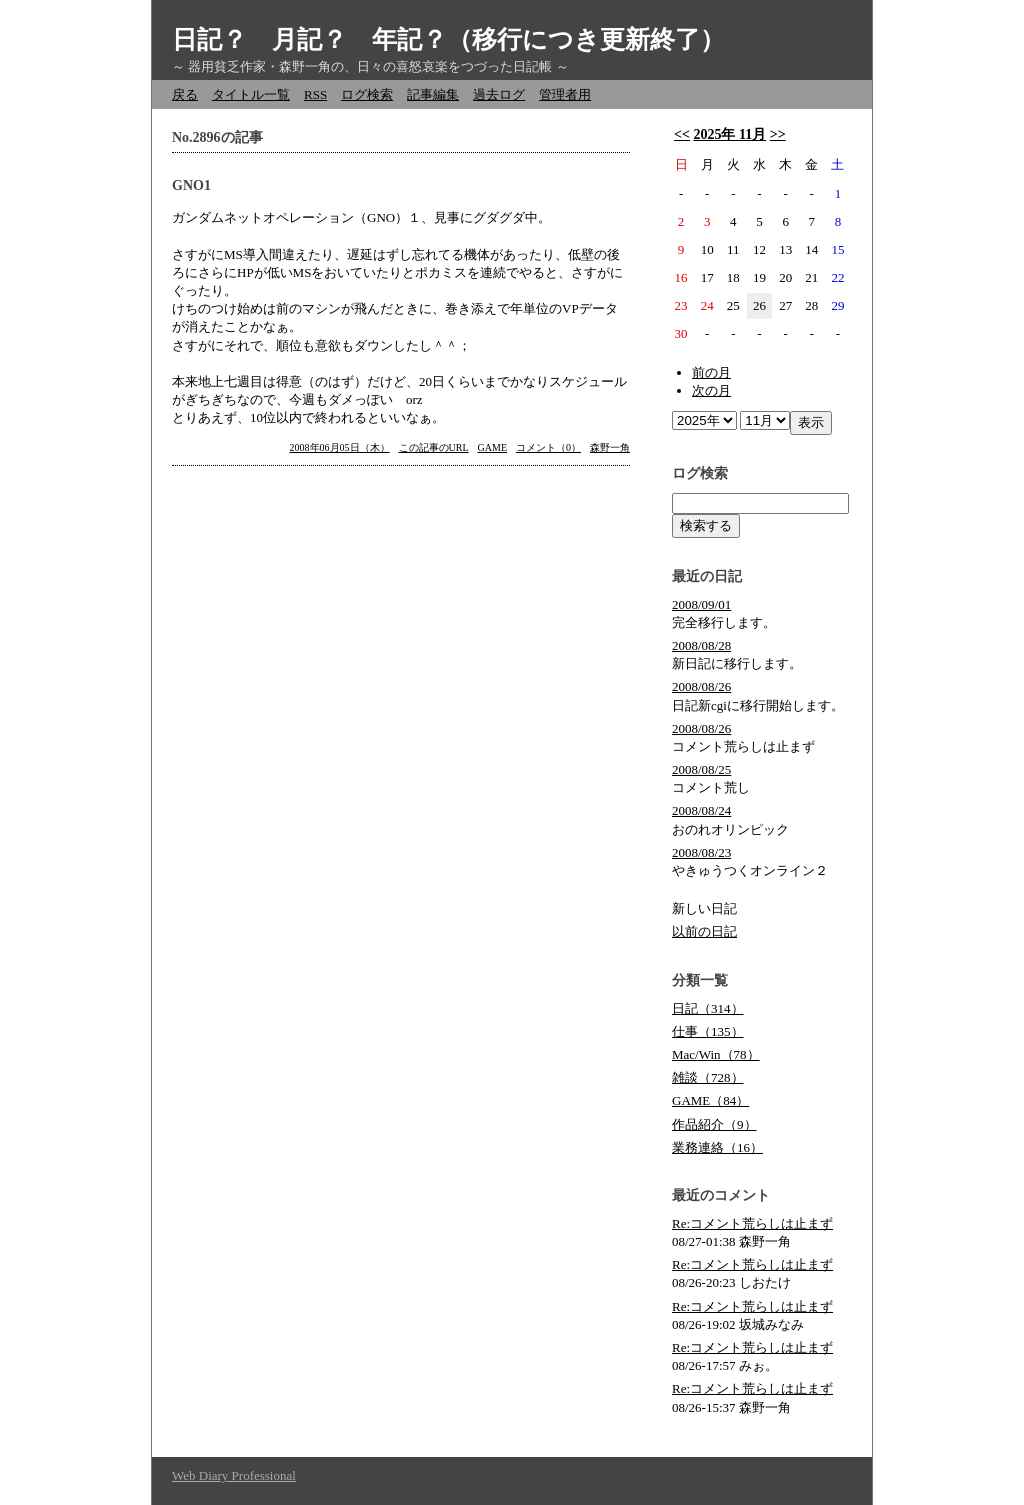  What do you see at coordinates (711, 390) in the screenshot?
I see `次の月` at bounding box center [711, 390].